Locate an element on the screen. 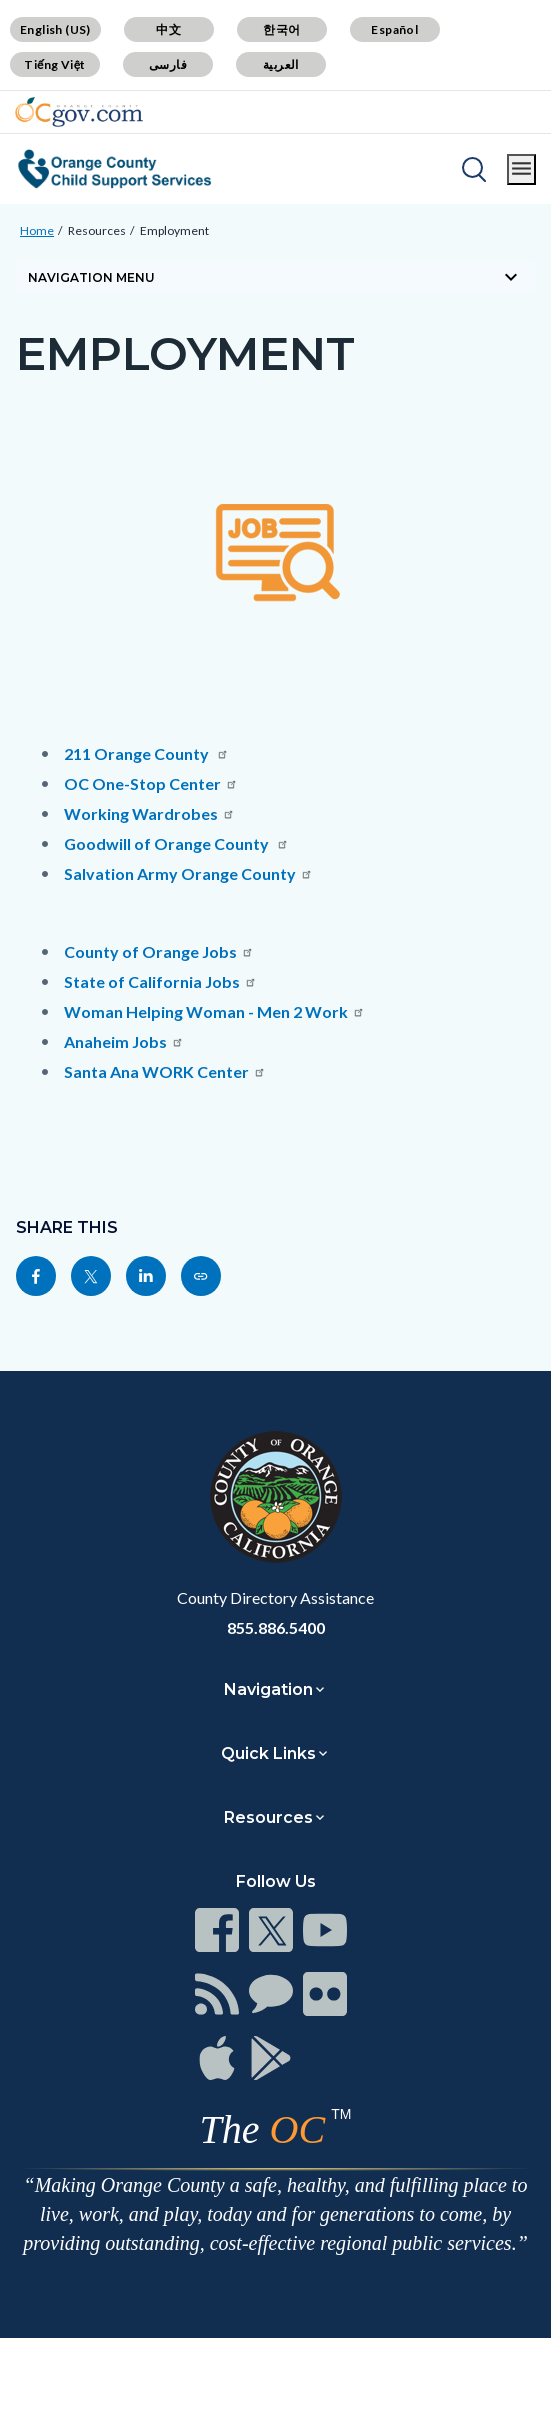 This screenshot has height=2434, width=551. Anaheim Jobs is located at coordinates (124, 1041).